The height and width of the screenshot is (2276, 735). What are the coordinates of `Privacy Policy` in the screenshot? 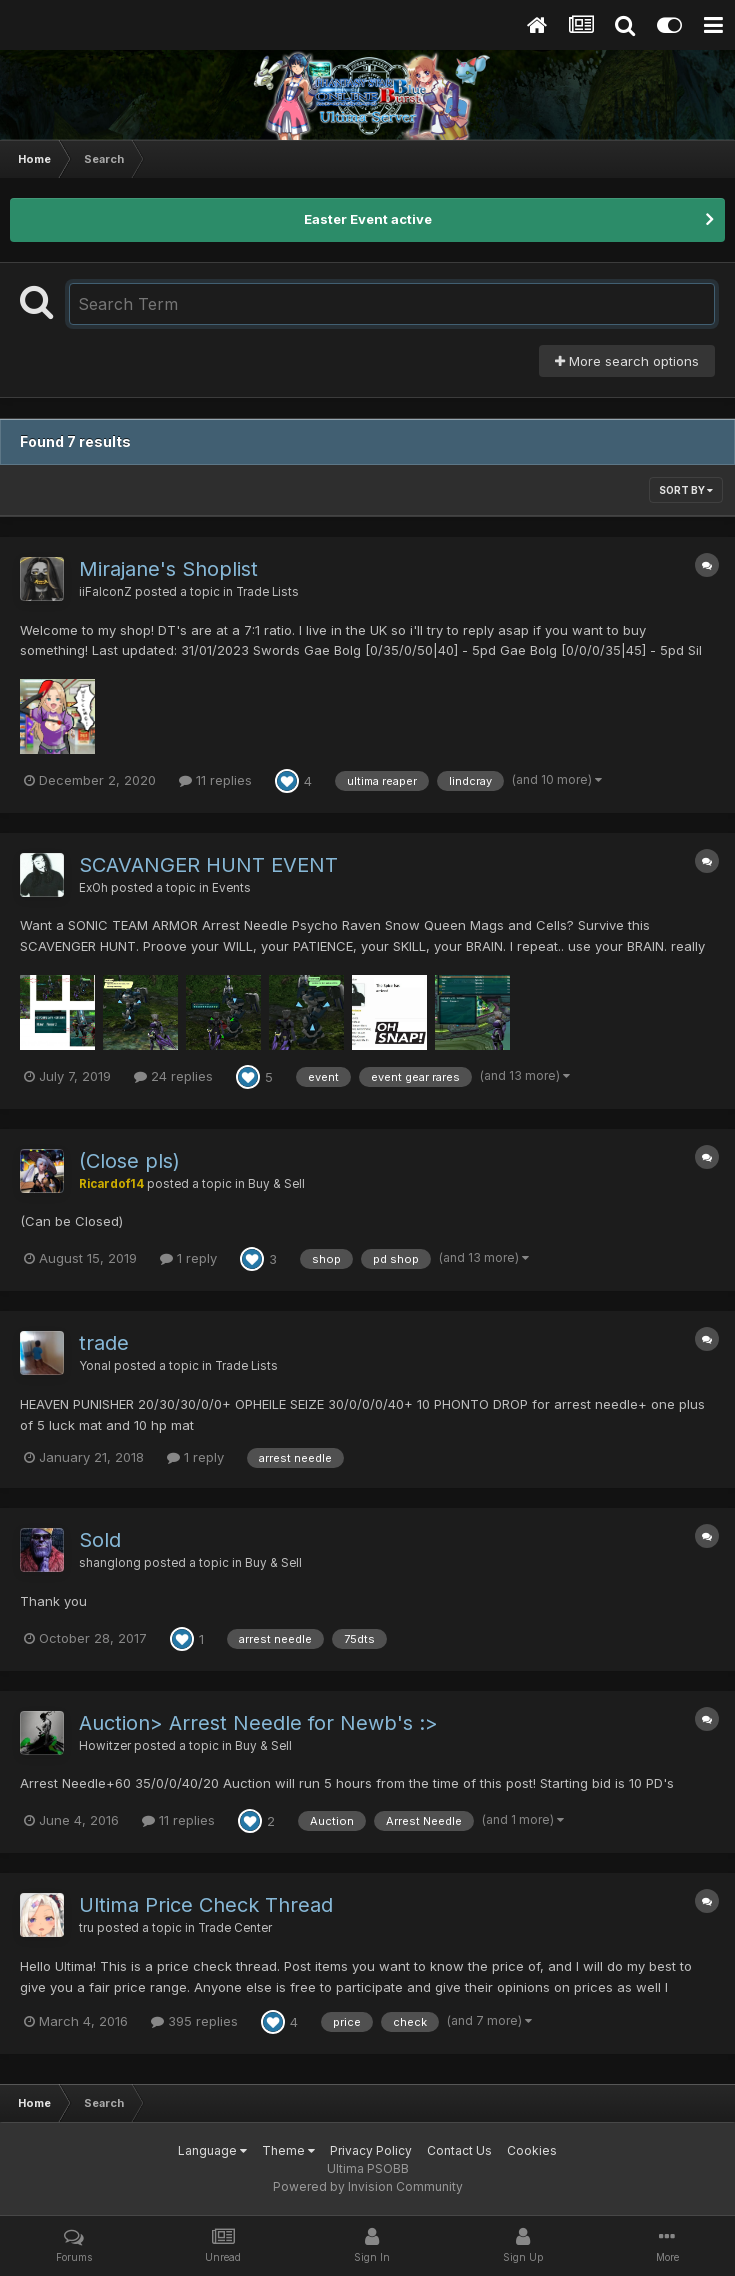 It's located at (371, 2150).